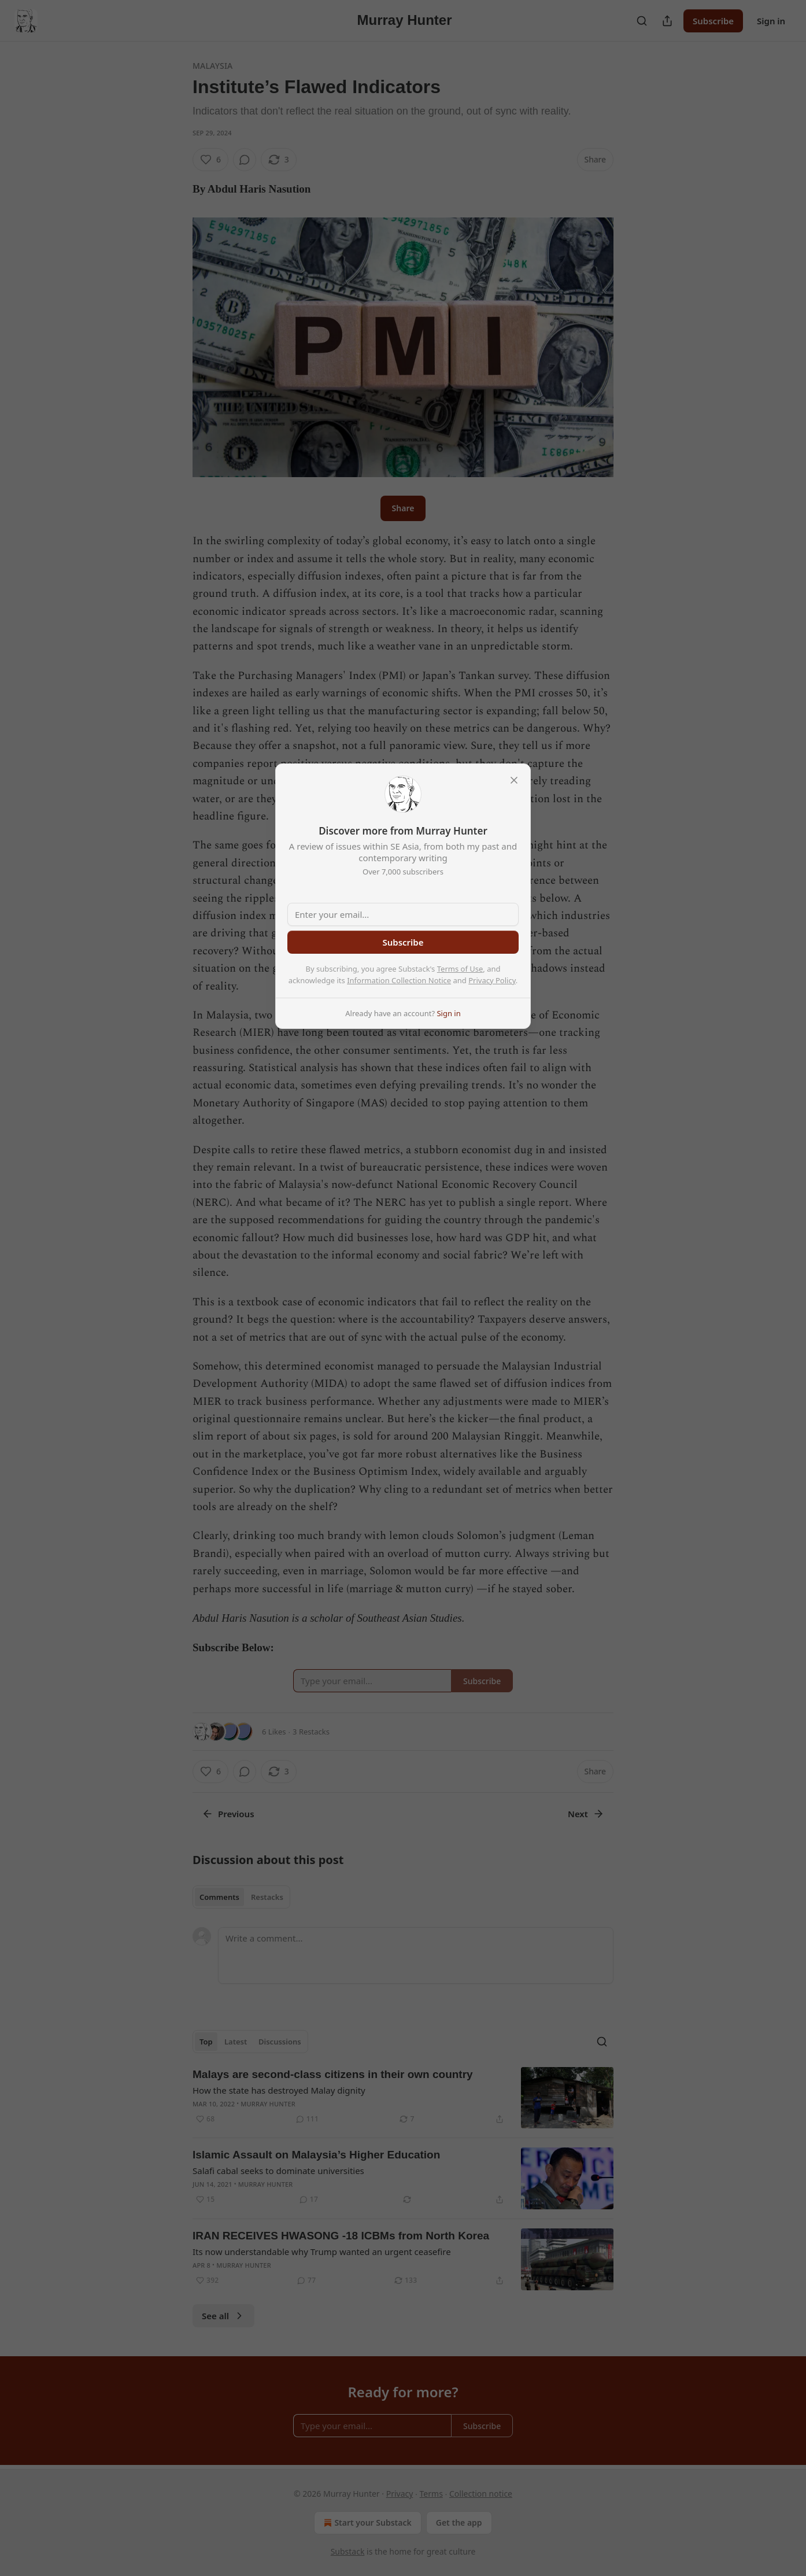 The image size is (806, 2576). Describe the element at coordinates (586, 1814) in the screenshot. I see `Next` at that location.